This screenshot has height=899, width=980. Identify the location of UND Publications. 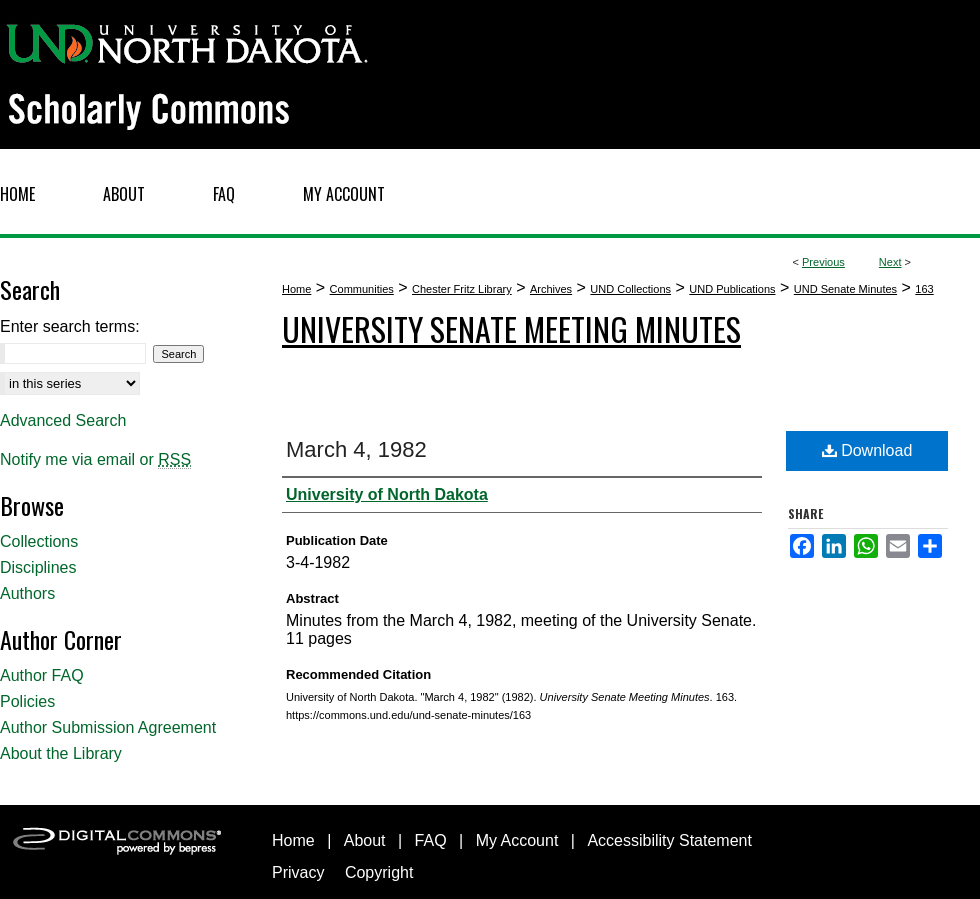
(732, 289).